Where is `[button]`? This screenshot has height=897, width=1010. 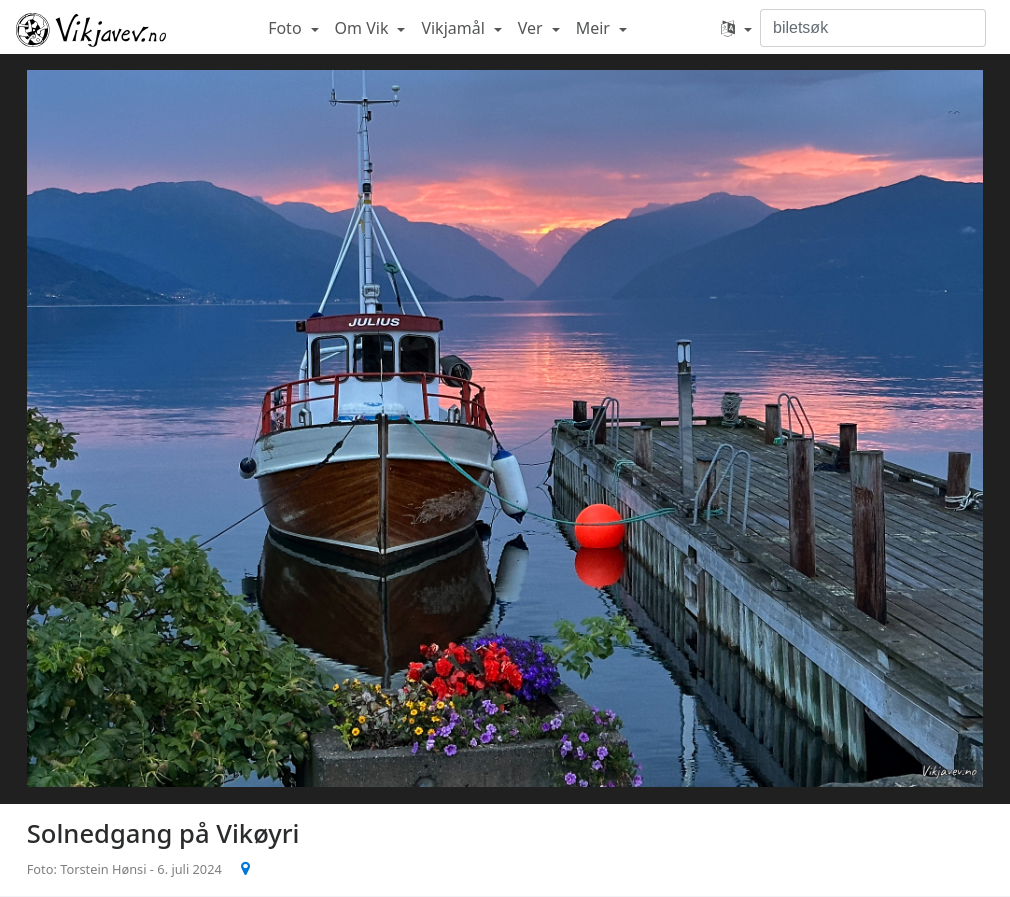 [button] is located at coordinates (736, 28).